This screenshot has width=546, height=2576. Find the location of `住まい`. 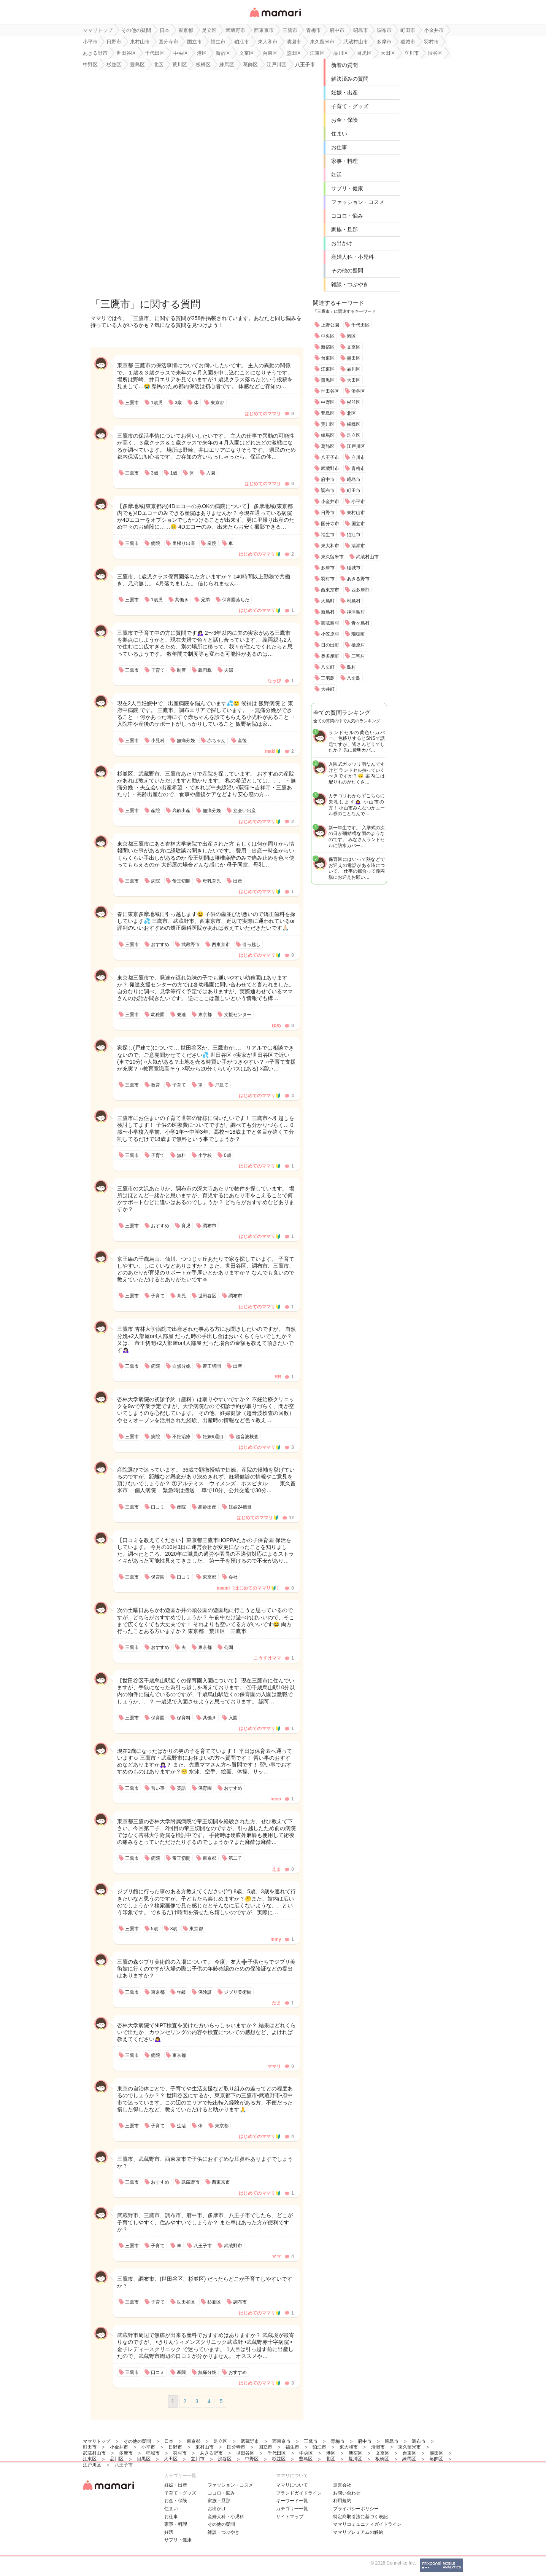

住まい is located at coordinates (339, 134).